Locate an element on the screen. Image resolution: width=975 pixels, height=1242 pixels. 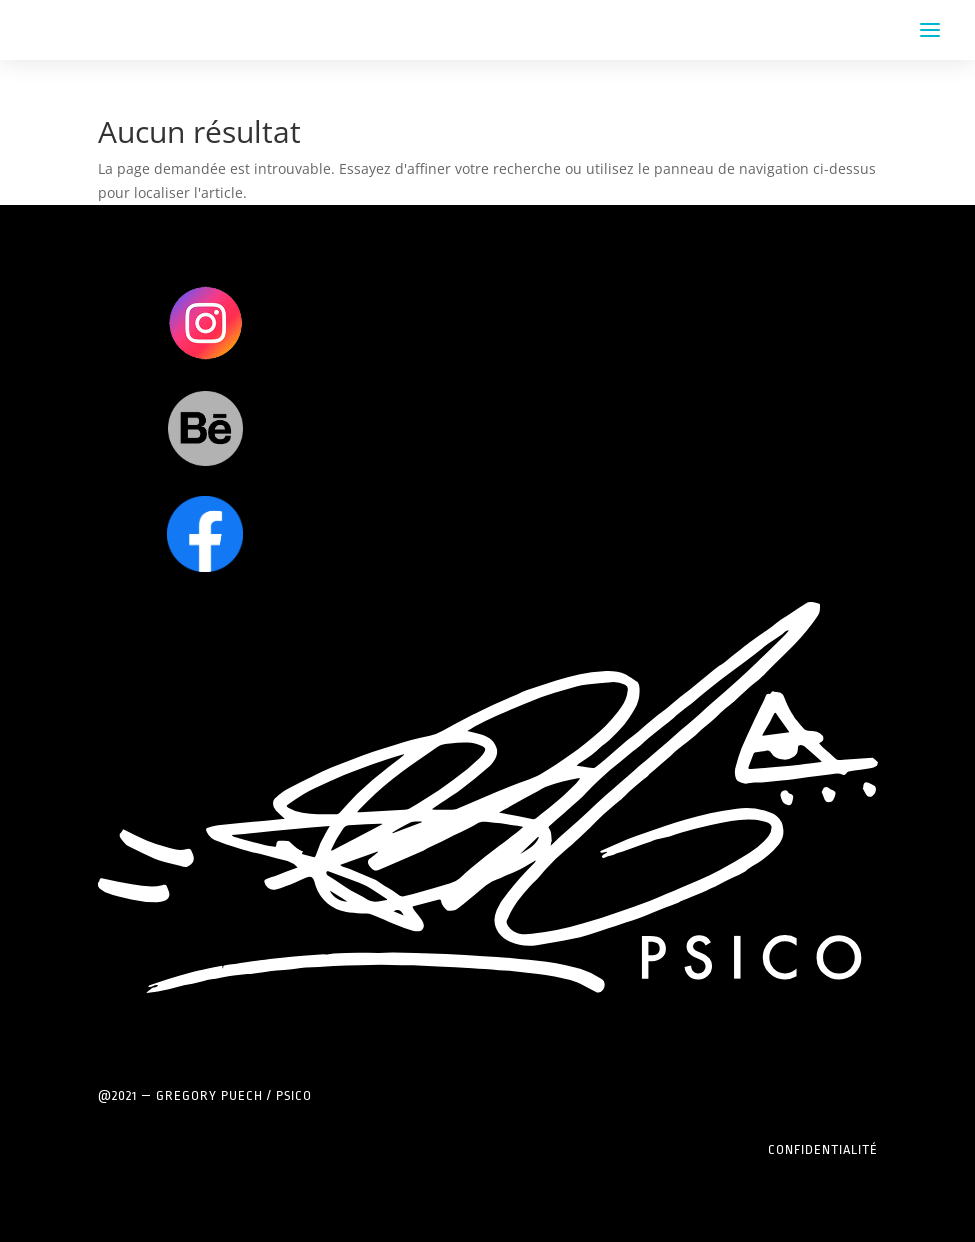
Clics is located at coordinates (205, 322).